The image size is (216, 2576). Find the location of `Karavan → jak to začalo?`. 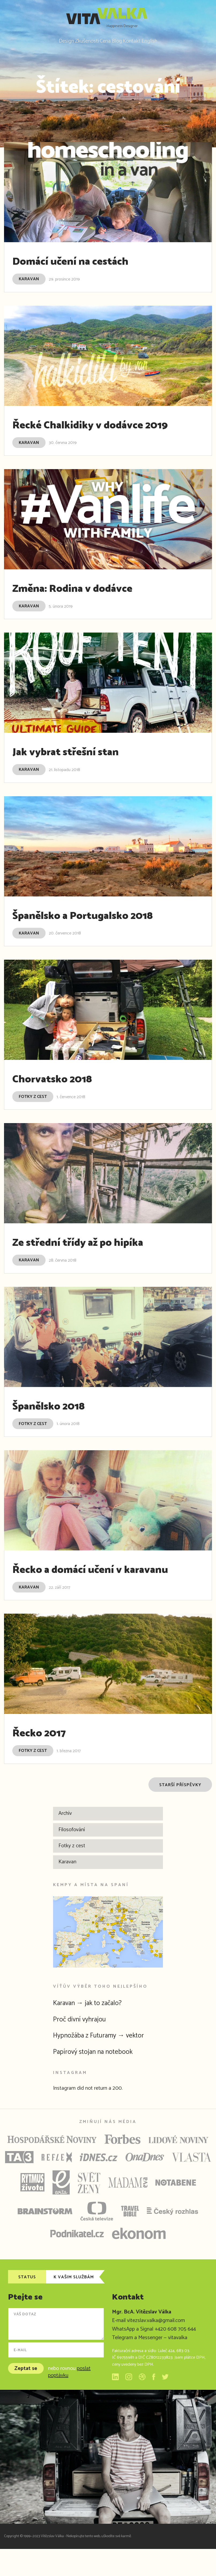

Karavan → jak to začalo? is located at coordinates (94, 2029).